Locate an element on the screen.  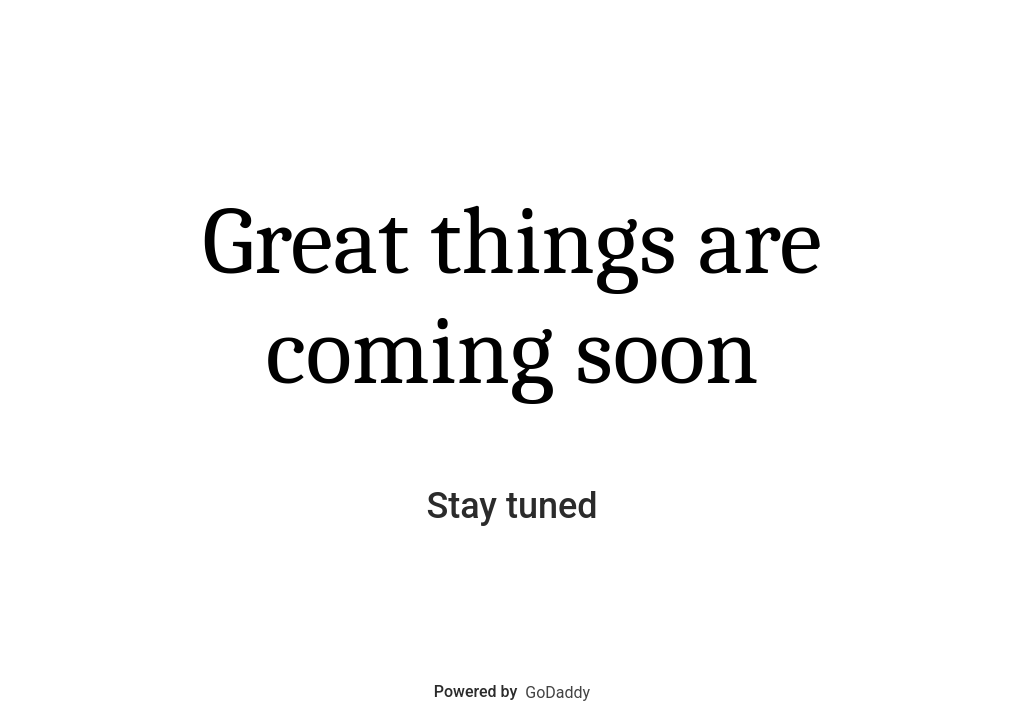
GoDaddy is located at coordinates (557, 692).